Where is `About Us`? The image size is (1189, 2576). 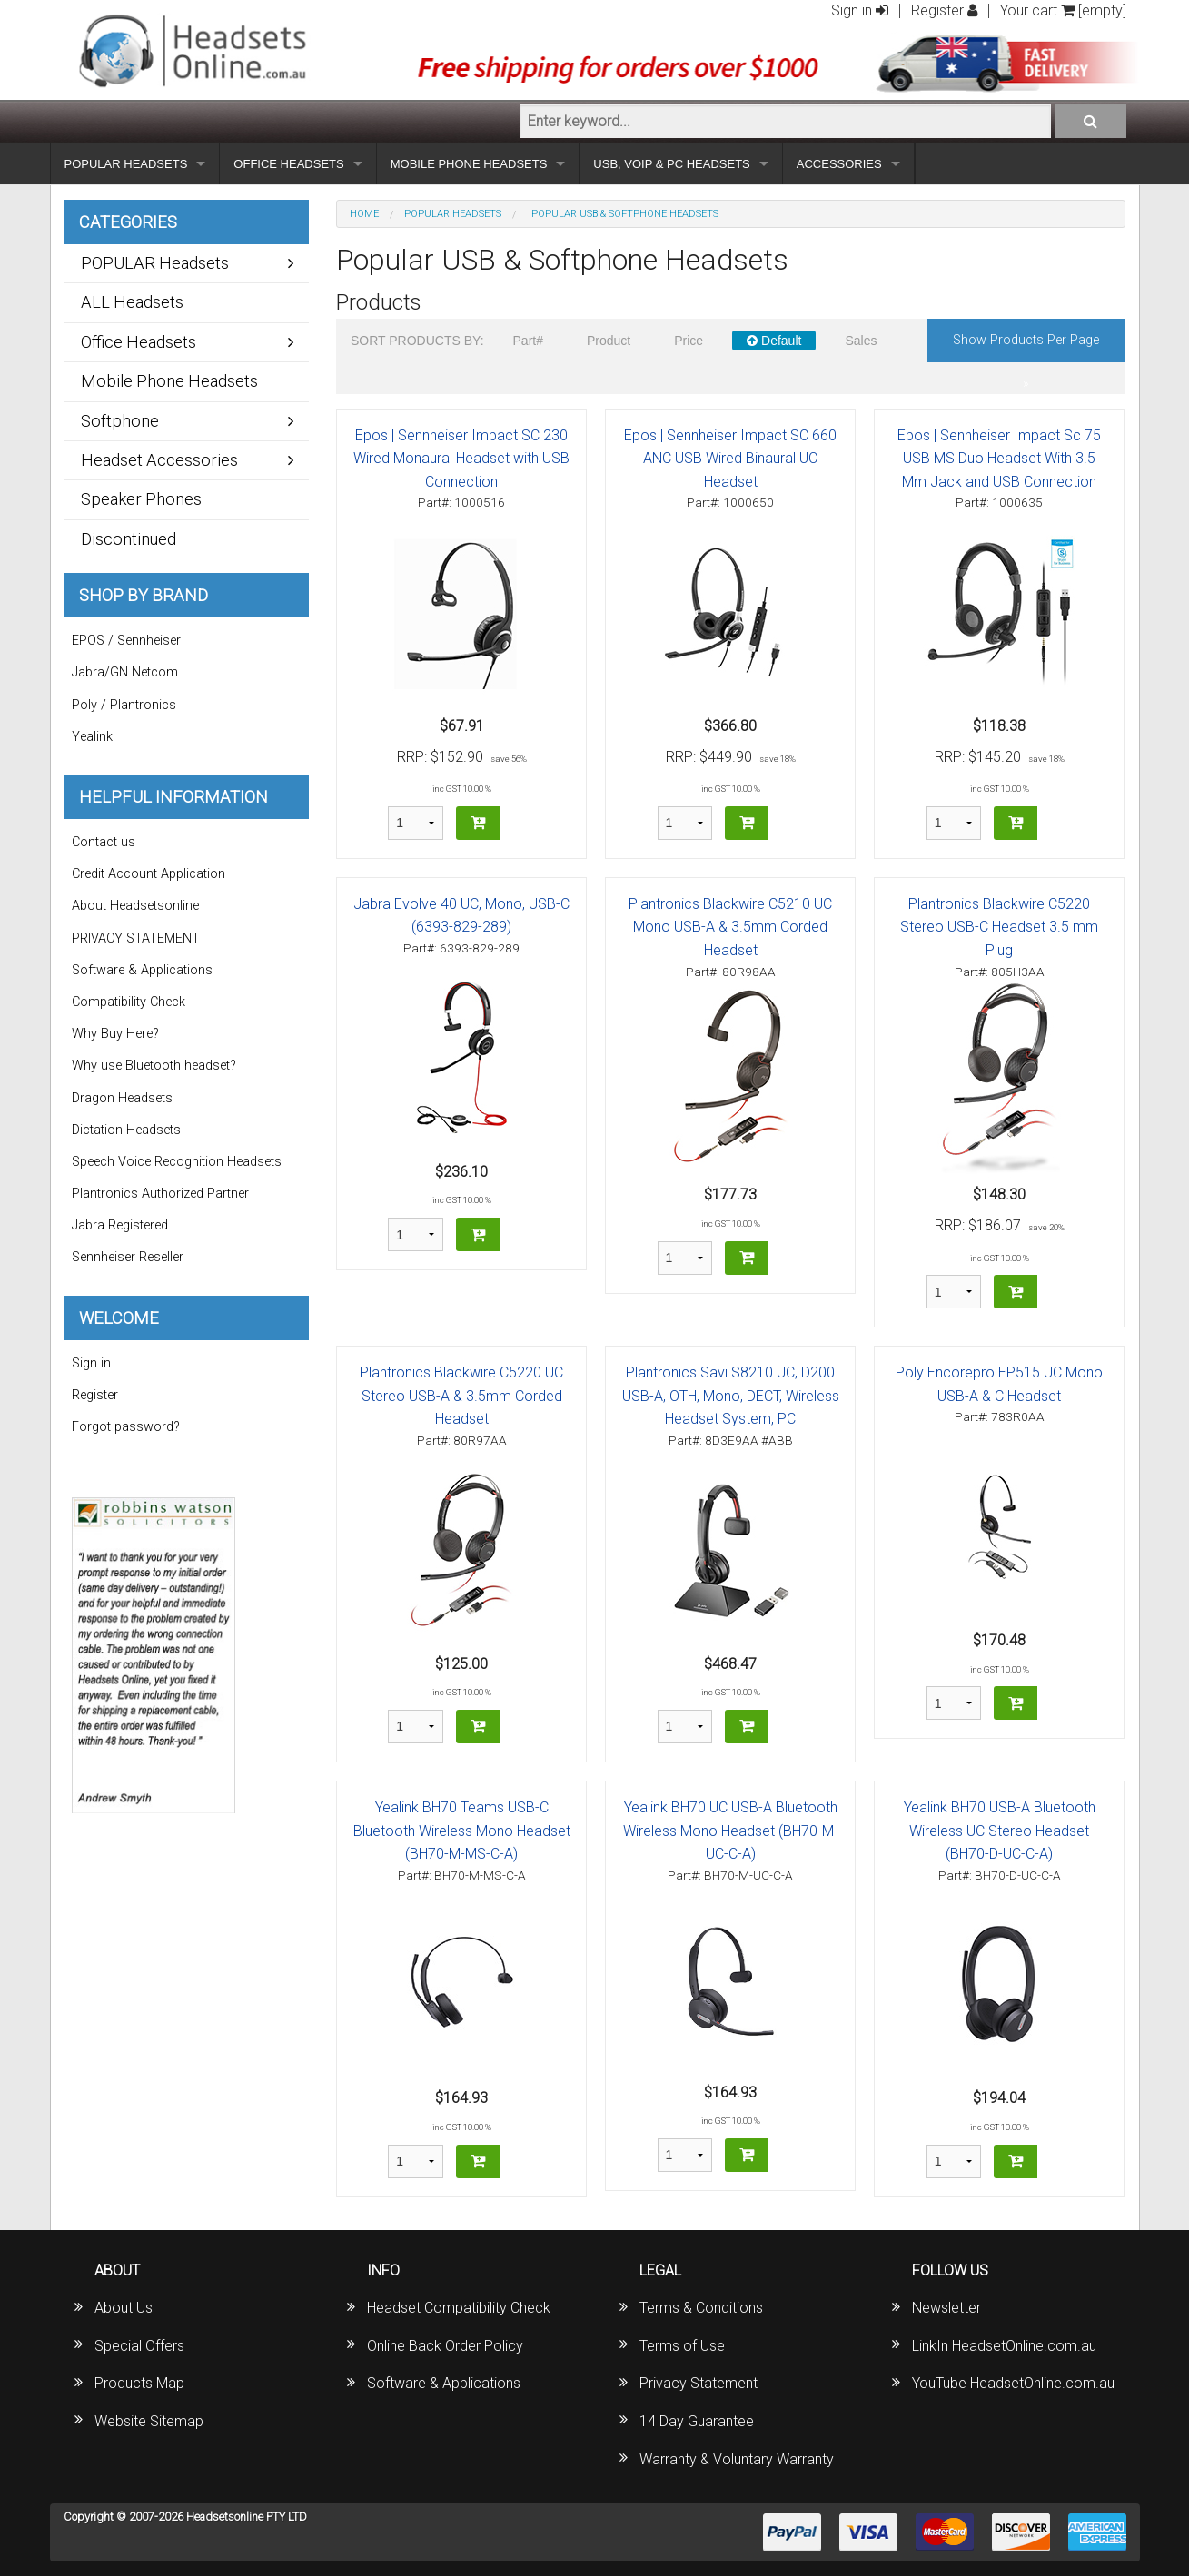
About Us is located at coordinates (123, 2307).